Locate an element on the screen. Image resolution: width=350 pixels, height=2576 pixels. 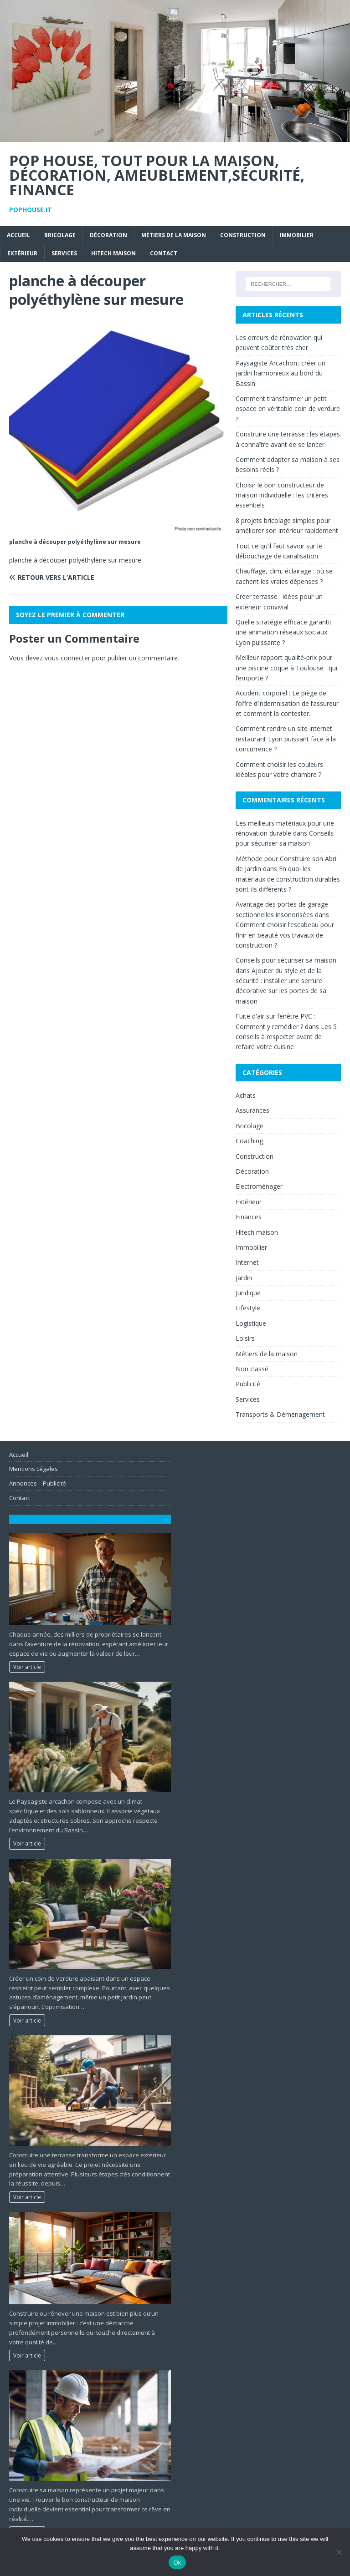
Extérieur is located at coordinates (22, 253).